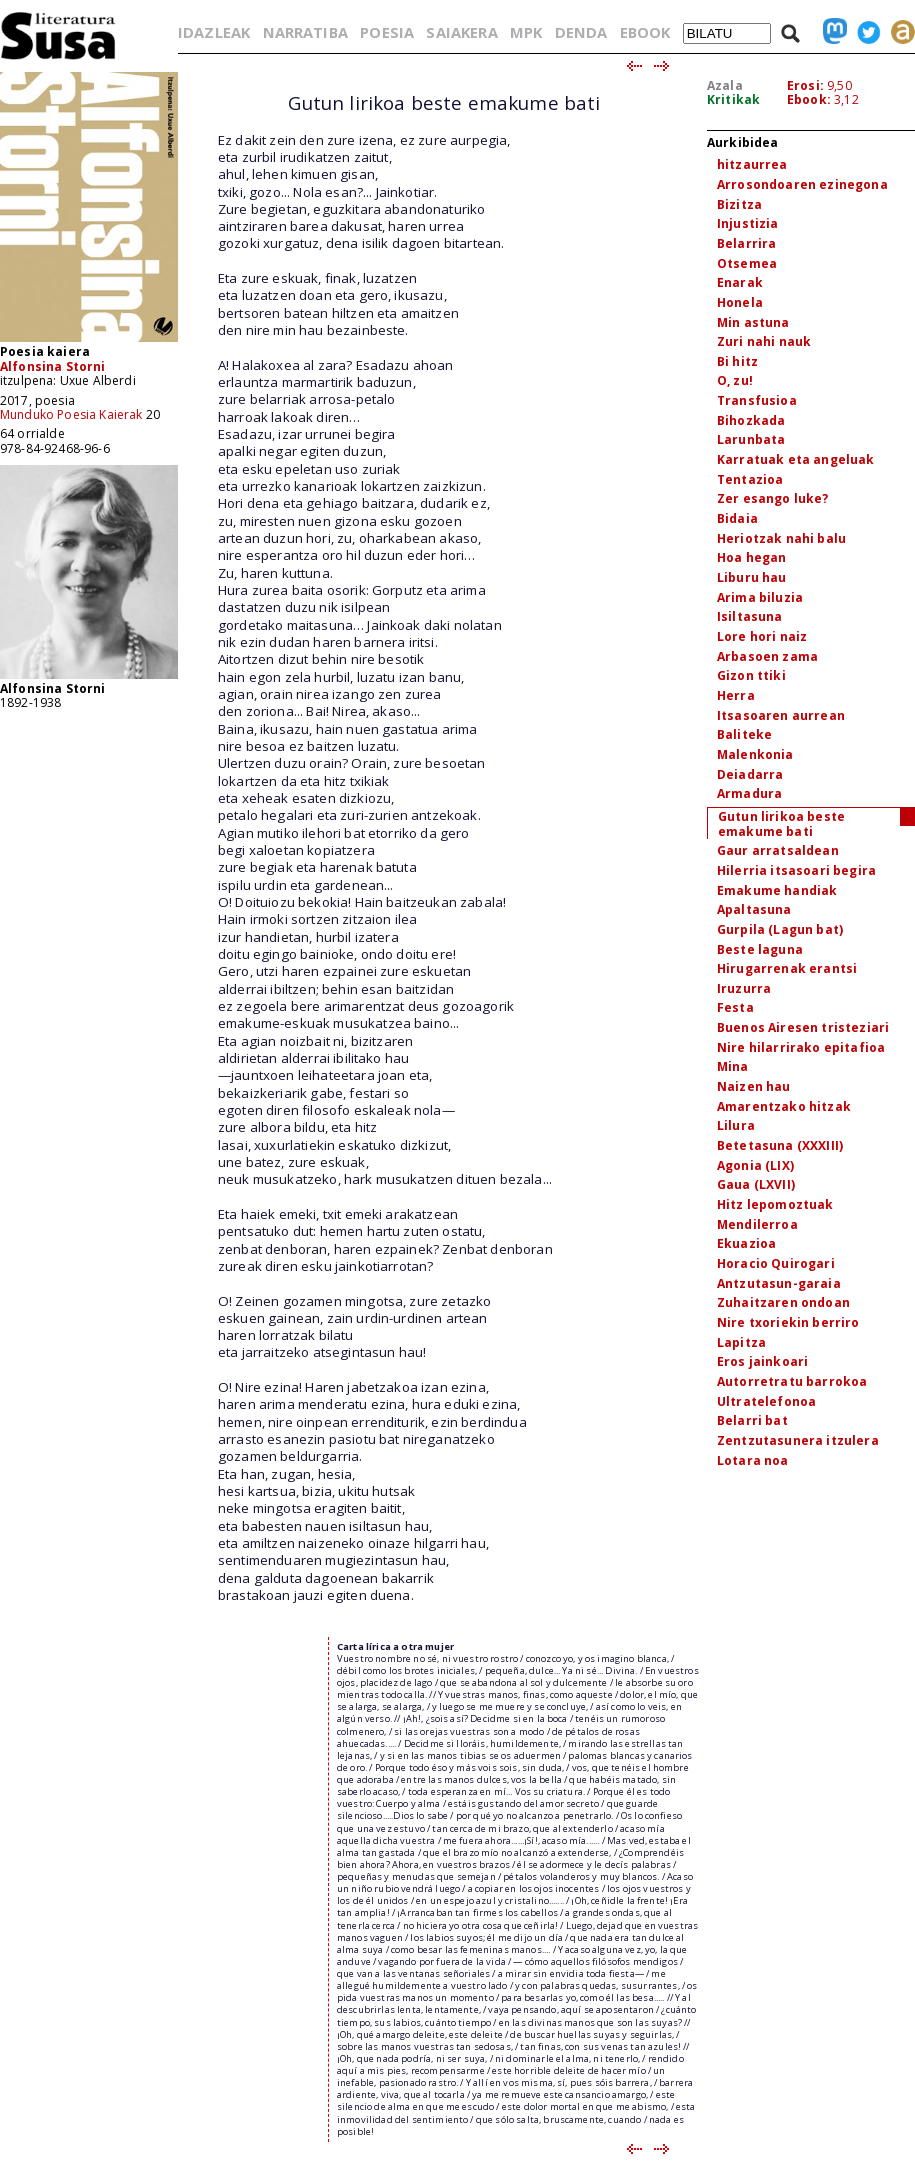 The width and height of the screenshot is (915, 2169). Describe the element at coordinates (792, 1381) in the screenshot. I see `Autorretratu barrokoa` at that location.